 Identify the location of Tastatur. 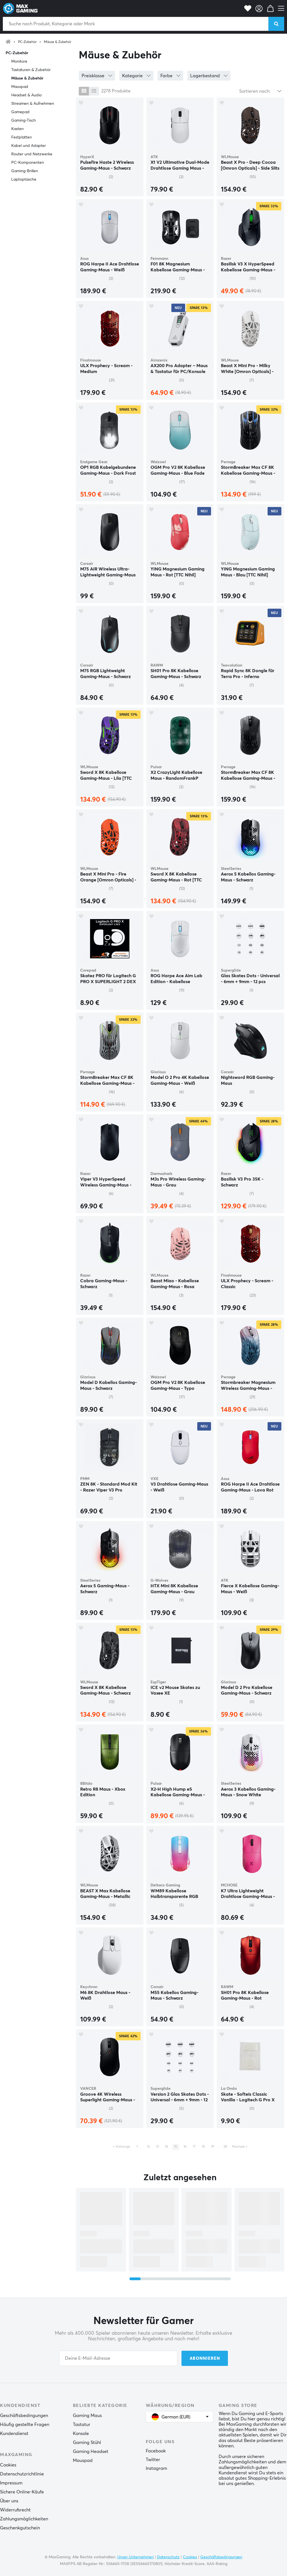
(81, 2424).